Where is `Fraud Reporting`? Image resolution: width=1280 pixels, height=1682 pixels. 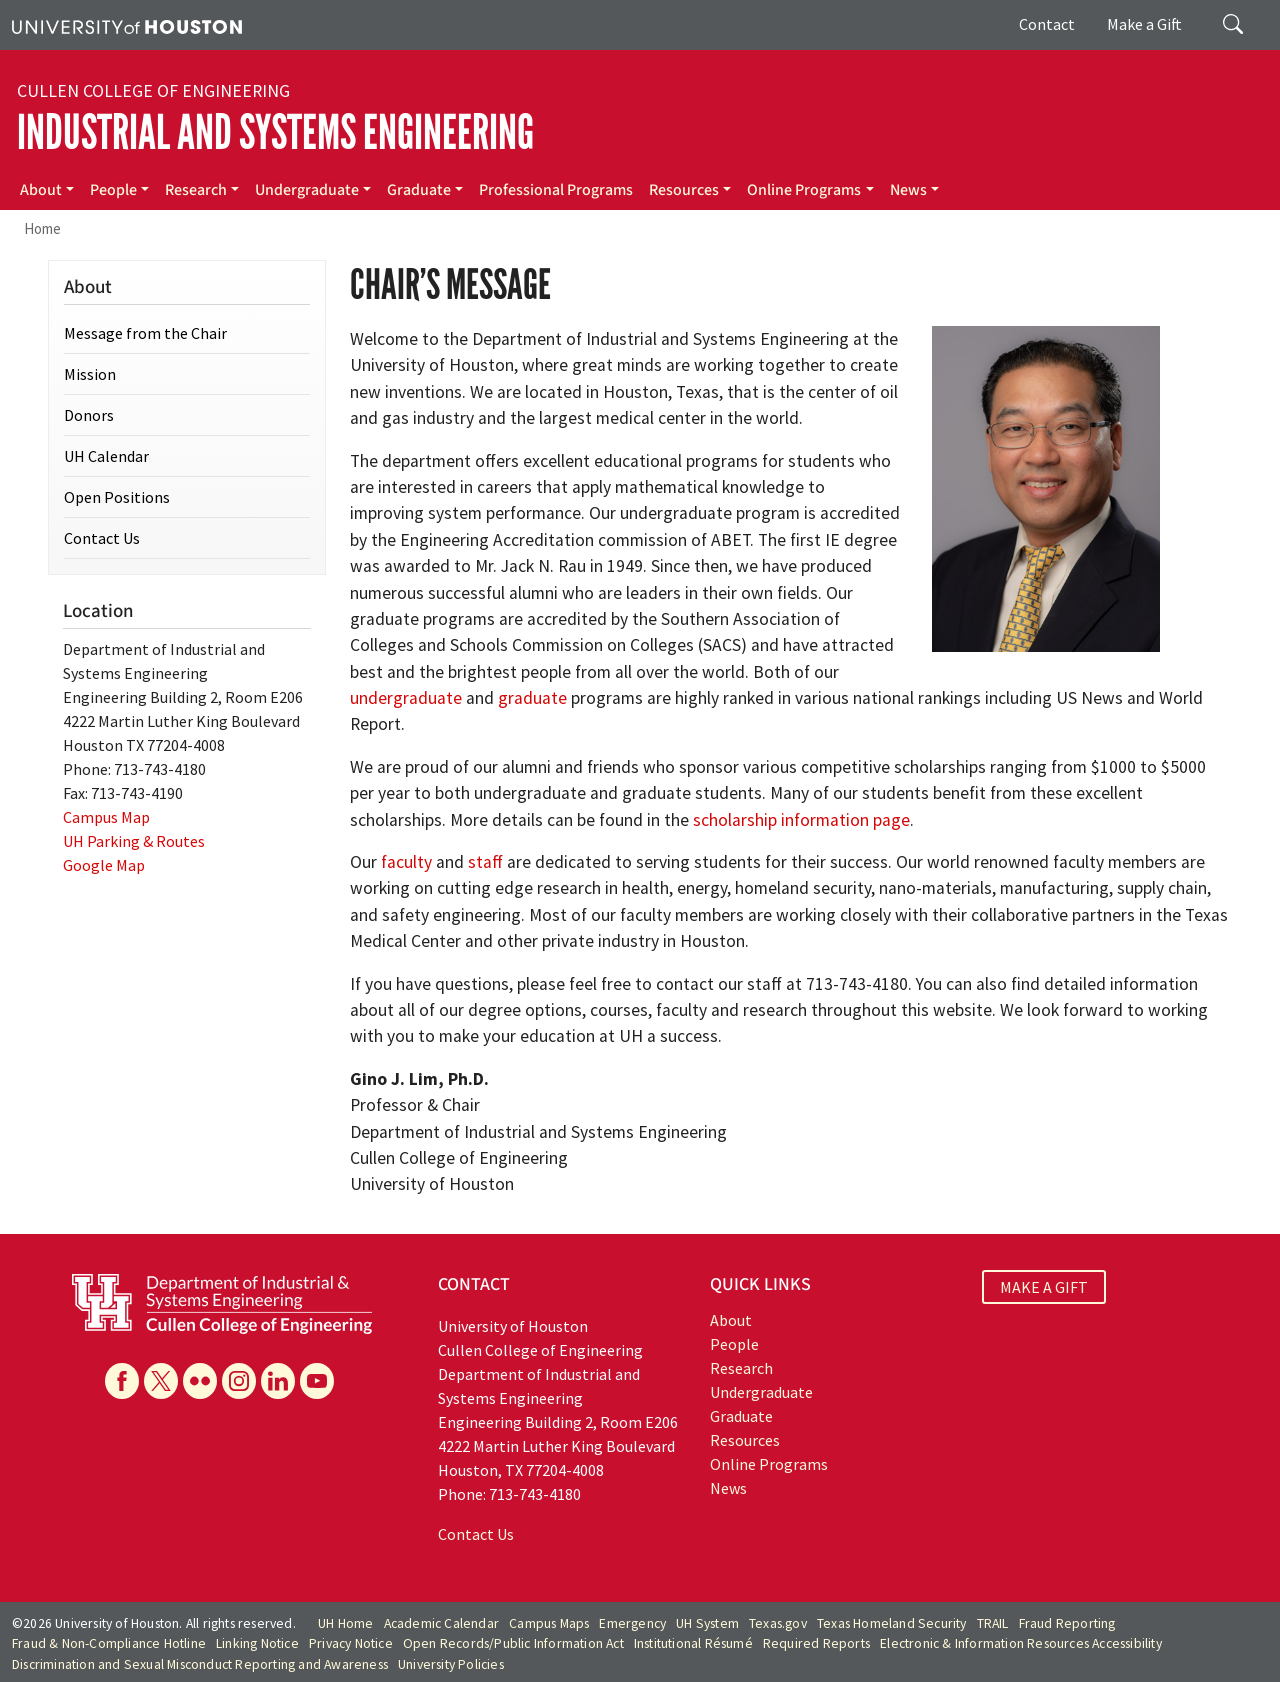 Fraud Reporting is located at coordinates (1067, 1623).